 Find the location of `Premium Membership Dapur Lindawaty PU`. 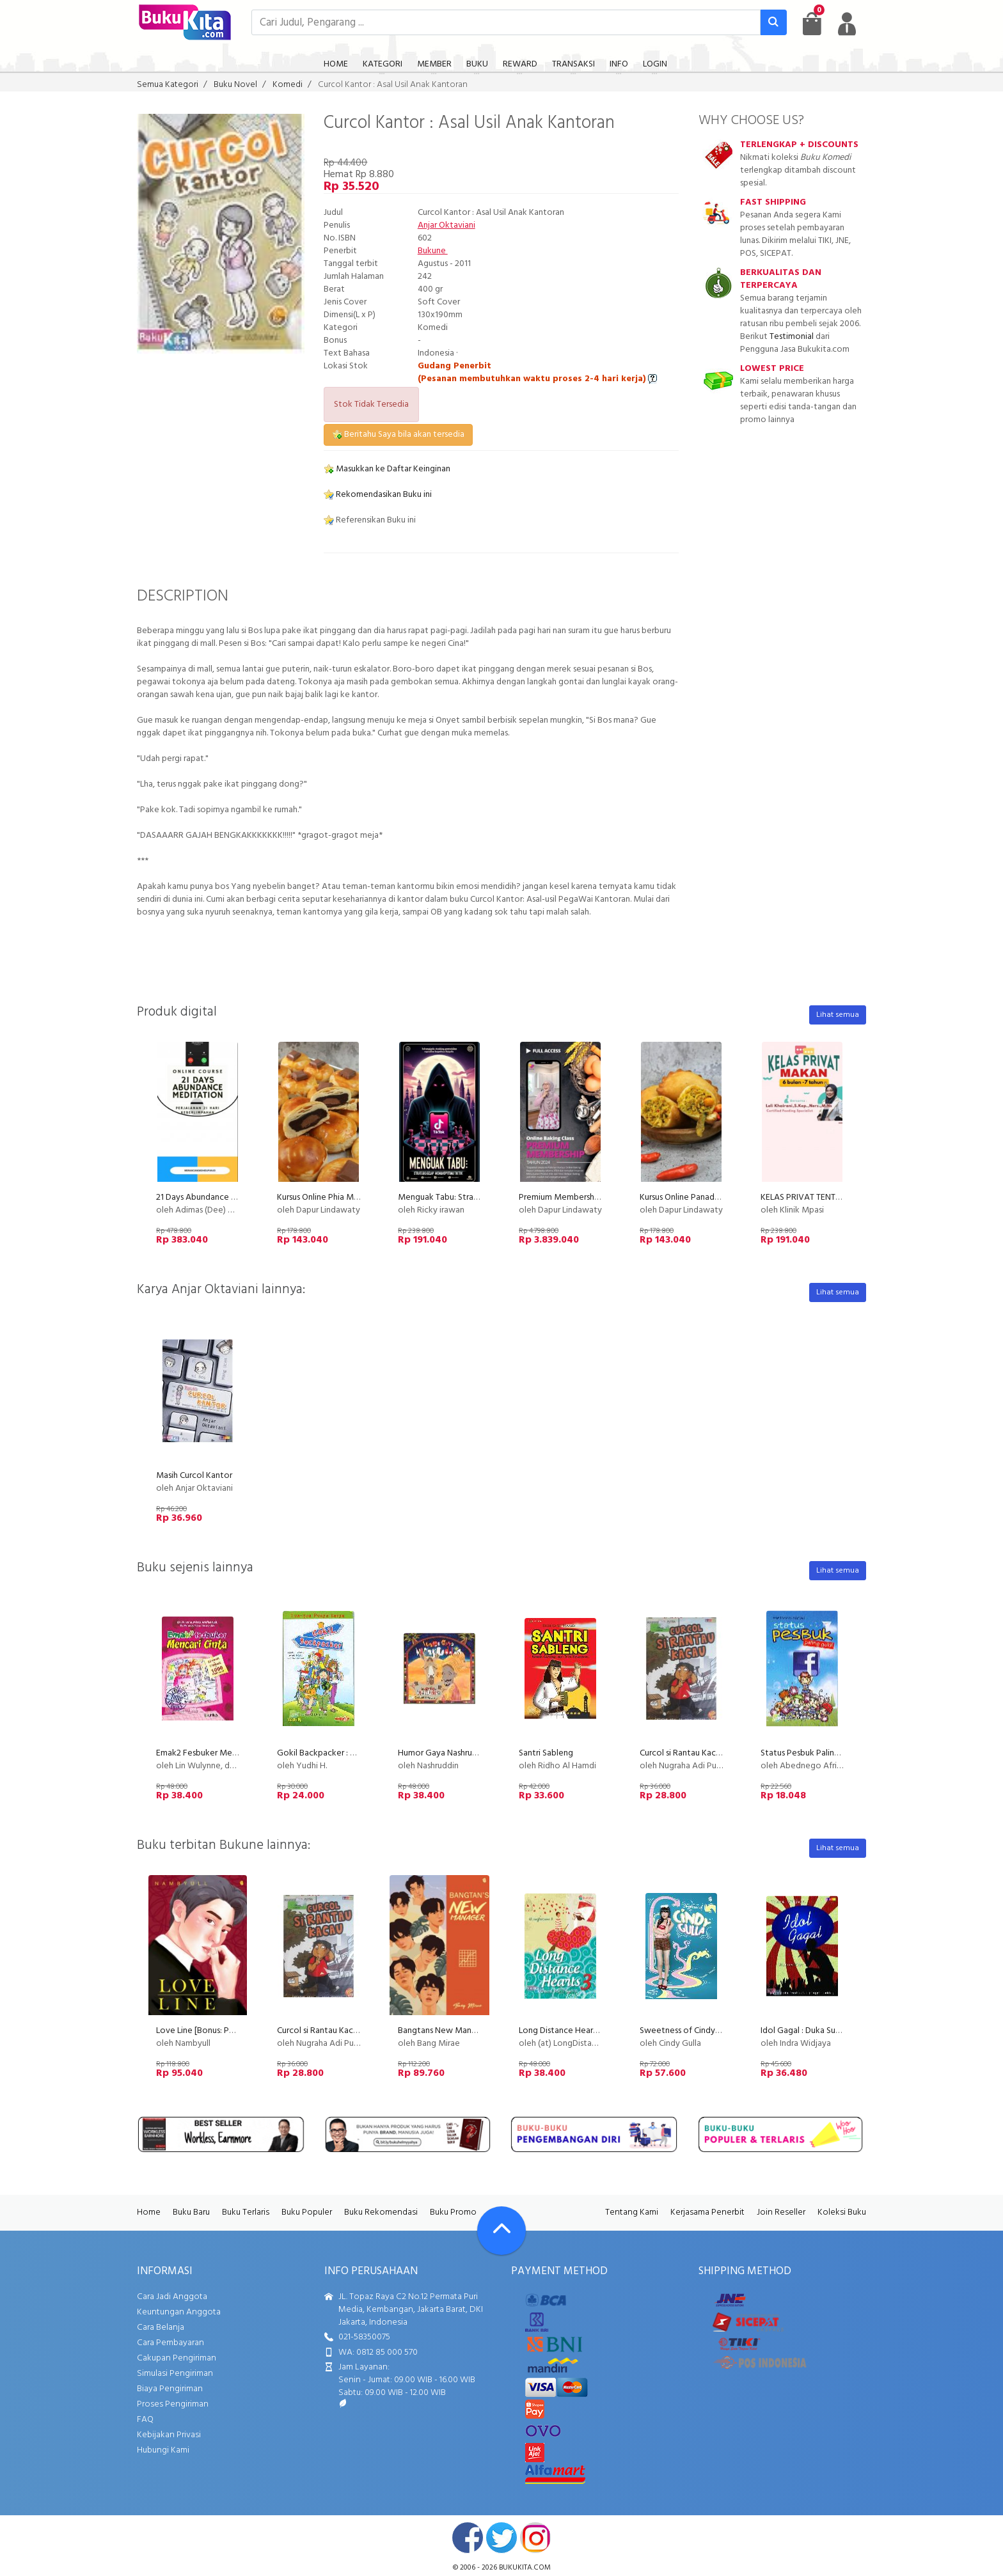

Premium Membership Dapur Lindawaty PU is located at coordinates (599, 1197).